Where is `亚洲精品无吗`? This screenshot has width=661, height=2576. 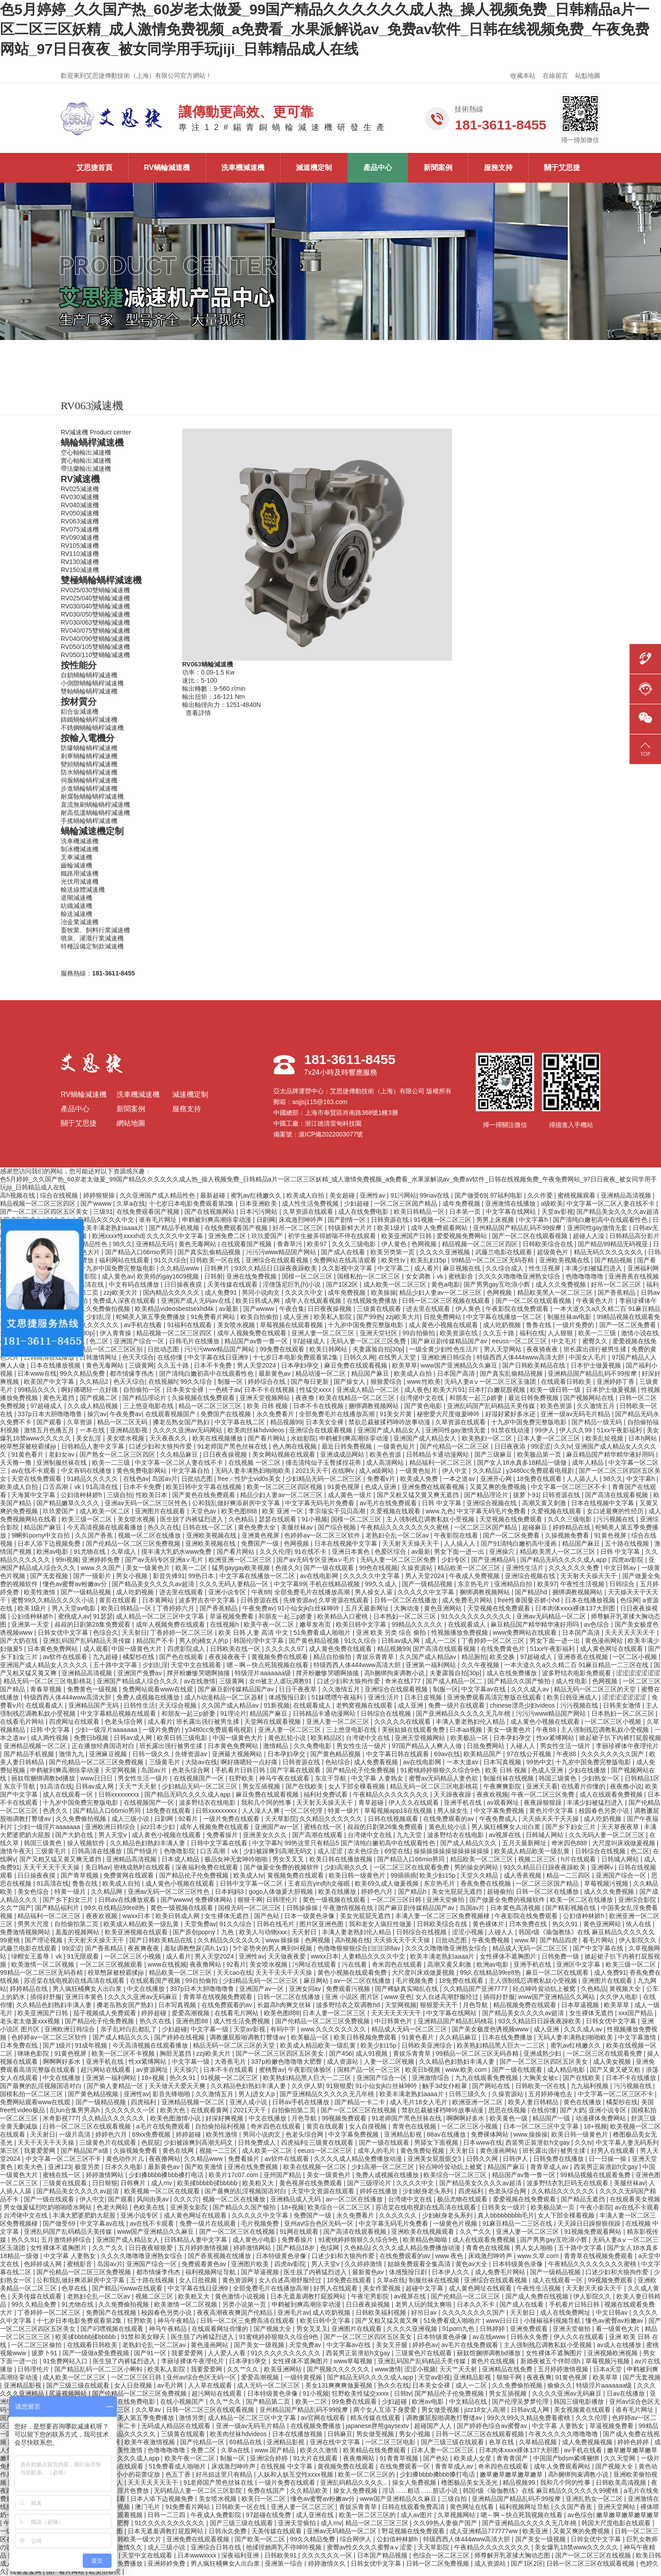
亚洲精品无吗 is located at coordinates (155, 1244).